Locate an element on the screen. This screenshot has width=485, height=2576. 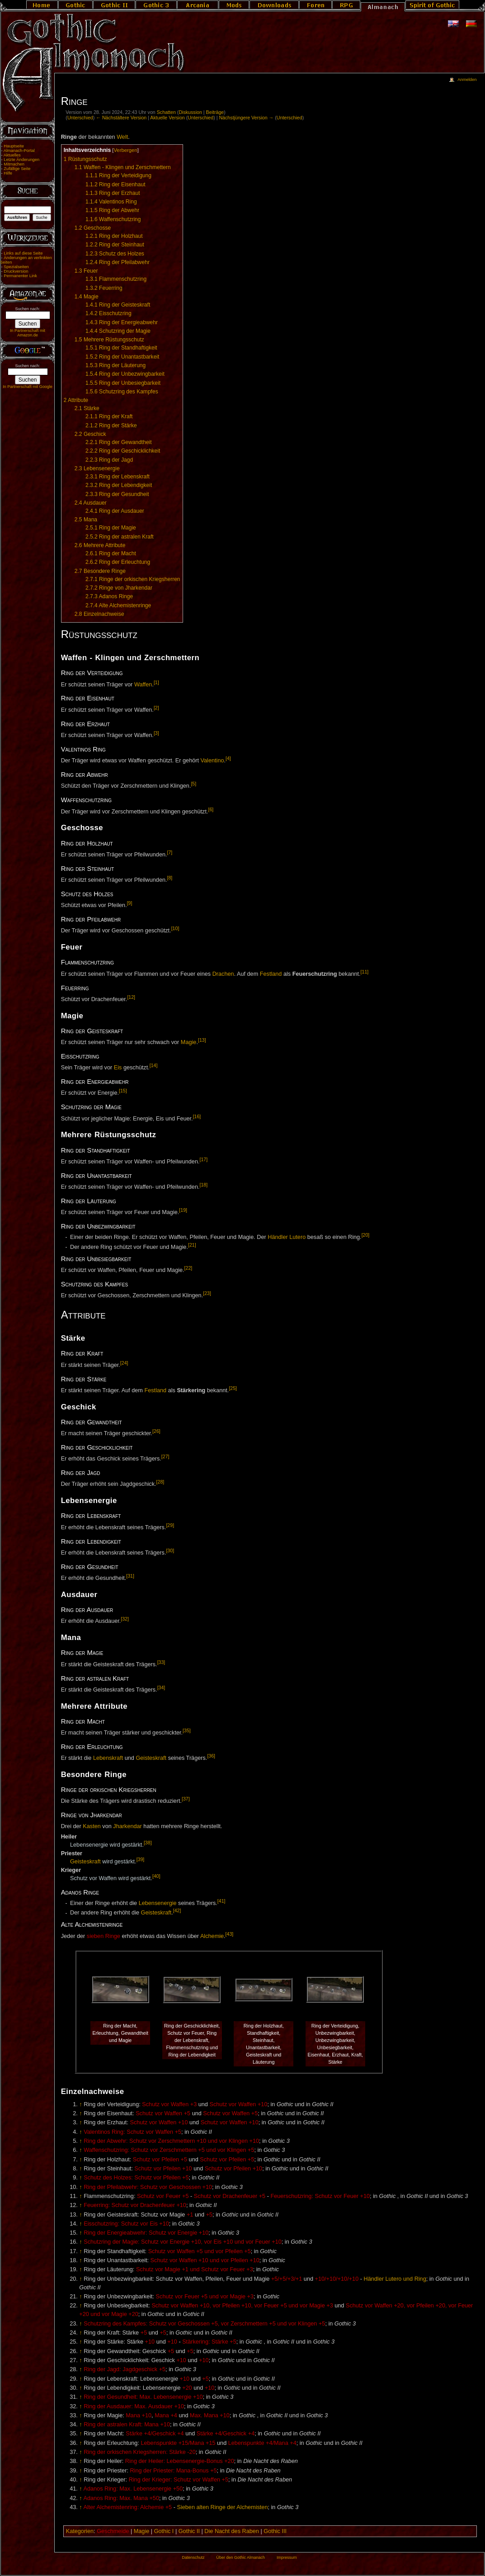
Drachen is located at coordinates (223, 974).